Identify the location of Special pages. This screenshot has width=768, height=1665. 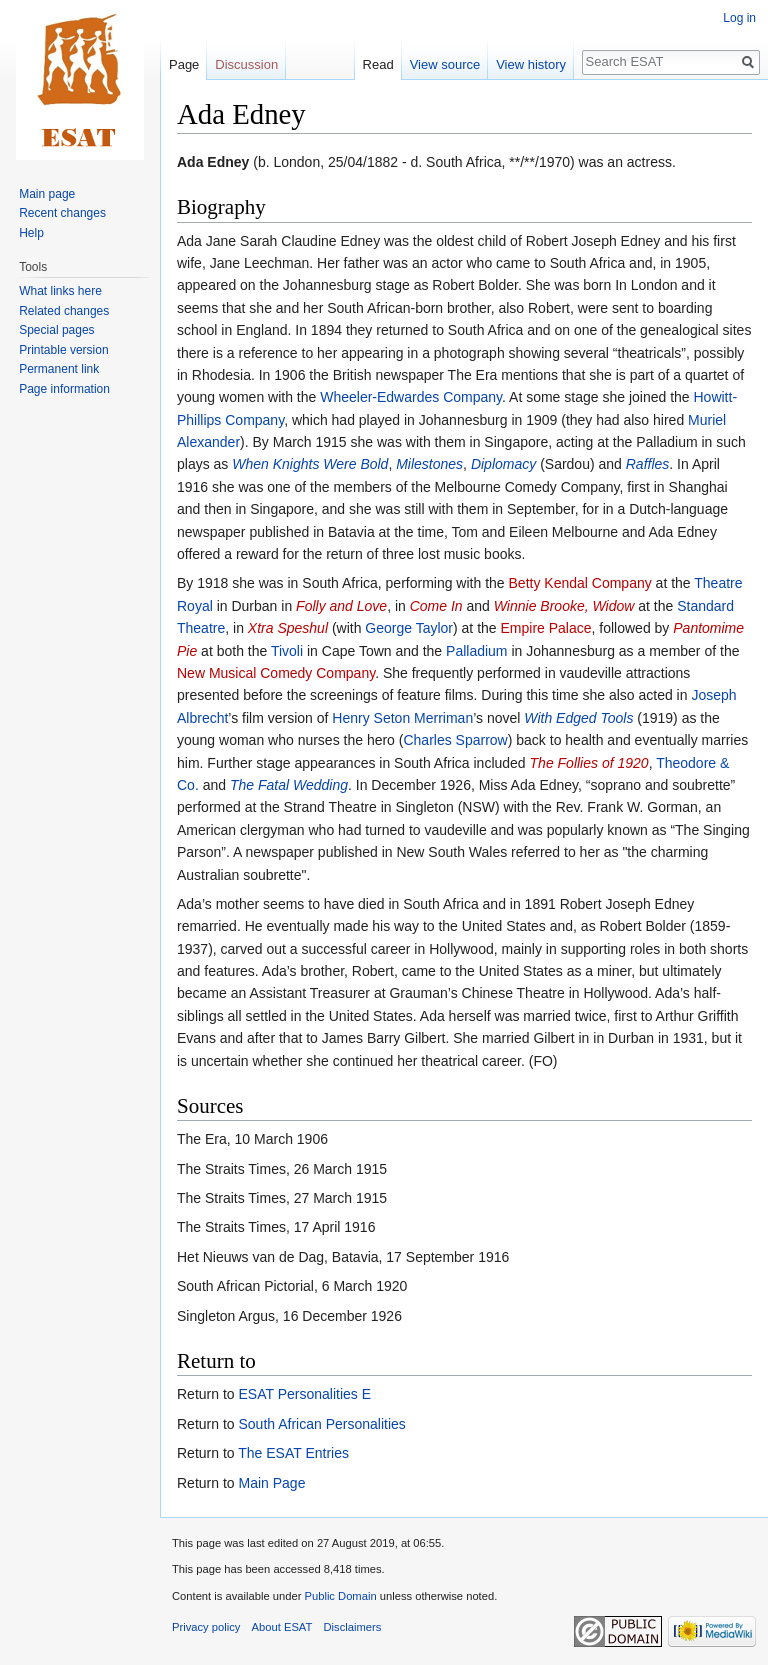
(56, 330).